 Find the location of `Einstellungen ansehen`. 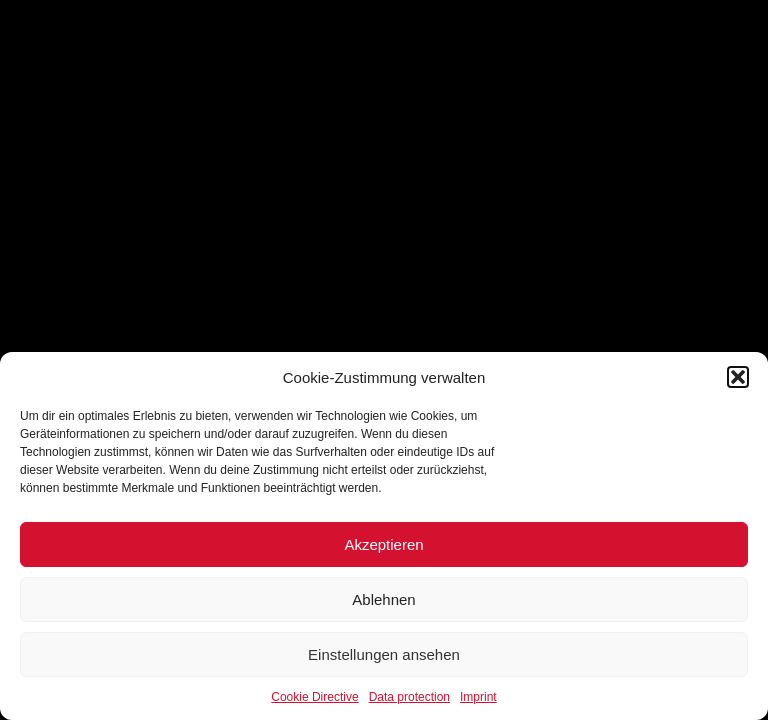

Einstellungen ansehen is located at coordinates (384, 654).